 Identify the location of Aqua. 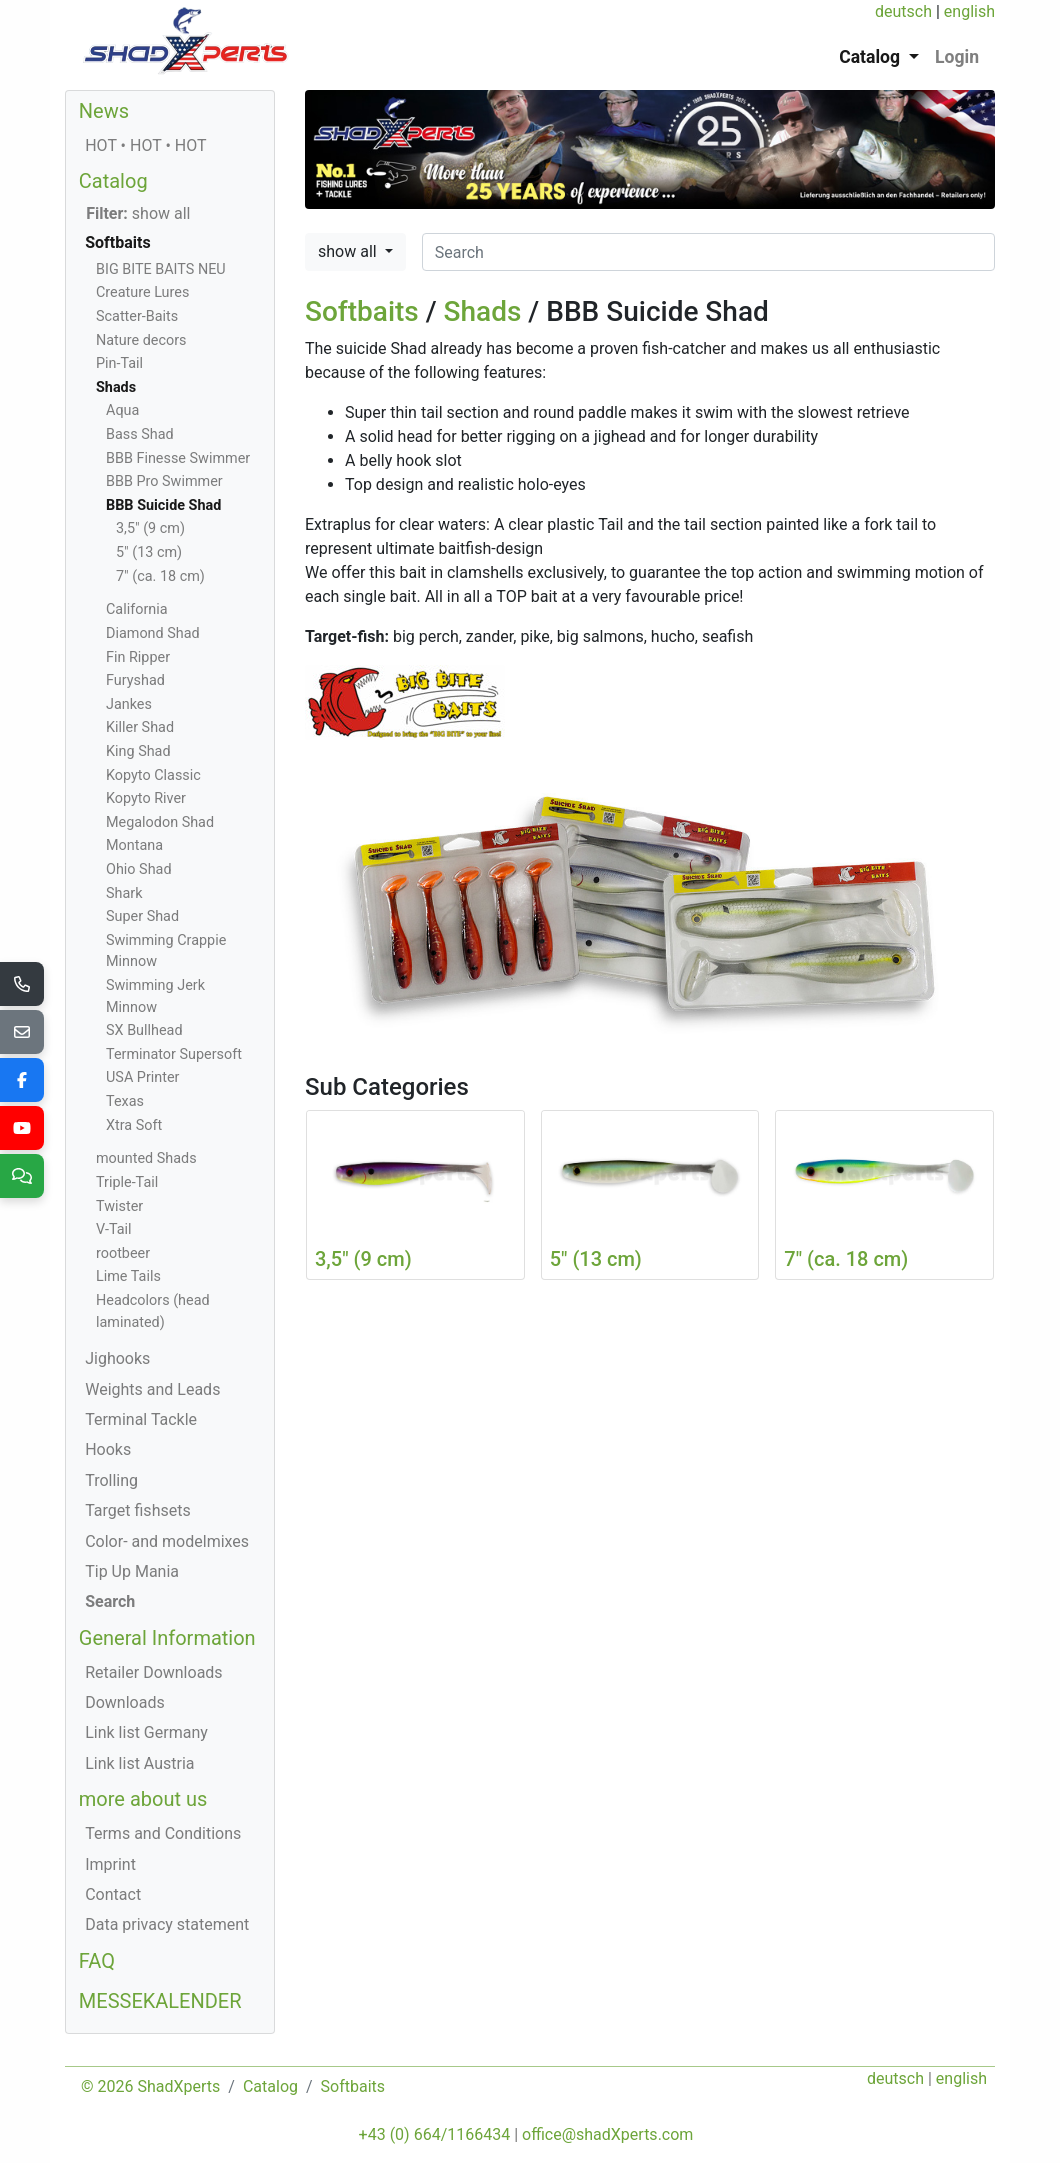
(122, 410).